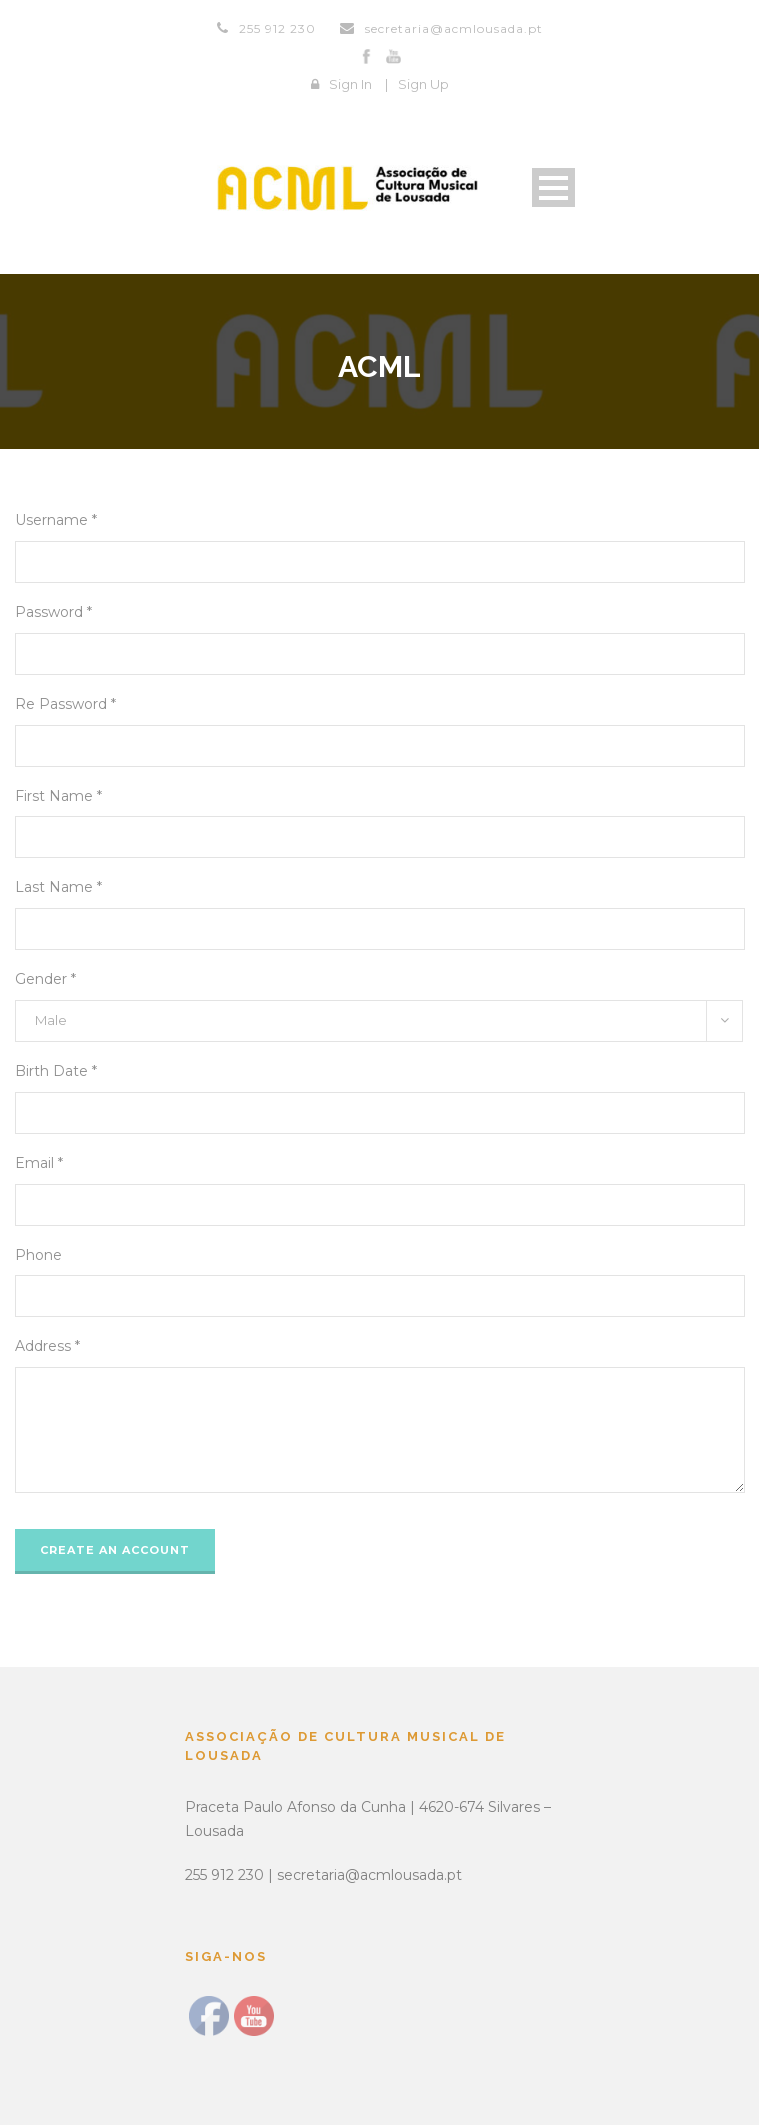 The width and height of the screenshot is (759, 2125). Describe the element at coordinates (58, 796) in the screenshot. I see `First Name *` at that location.